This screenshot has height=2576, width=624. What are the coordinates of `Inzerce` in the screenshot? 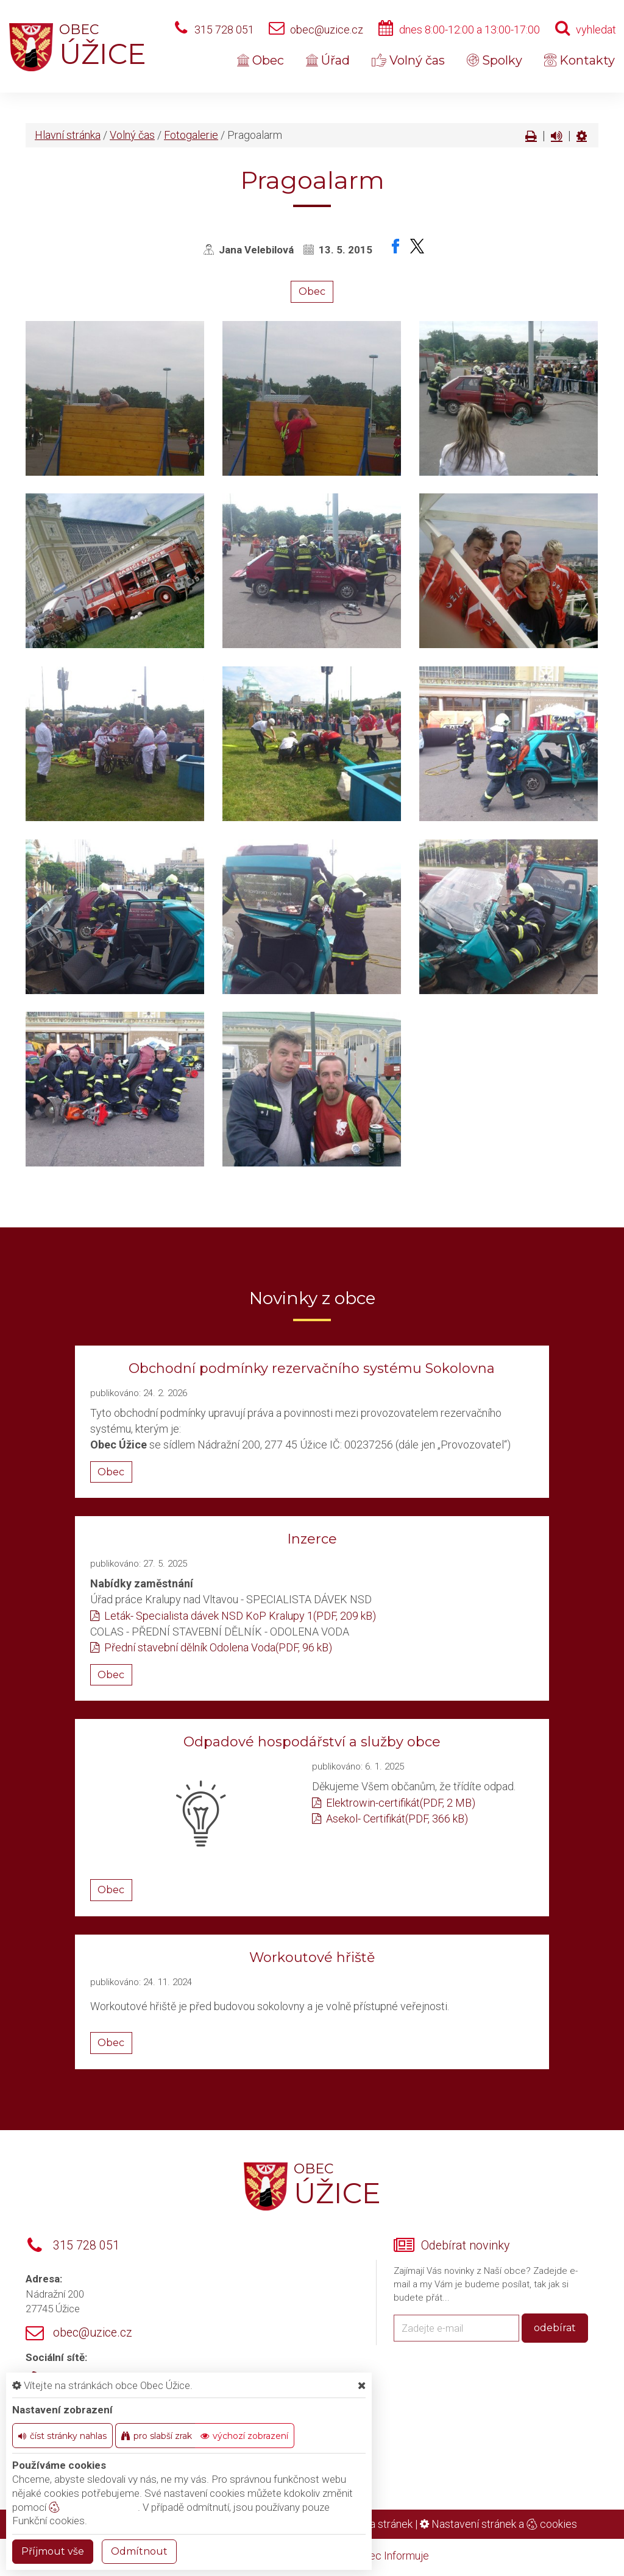 It's located at (312, 1539).